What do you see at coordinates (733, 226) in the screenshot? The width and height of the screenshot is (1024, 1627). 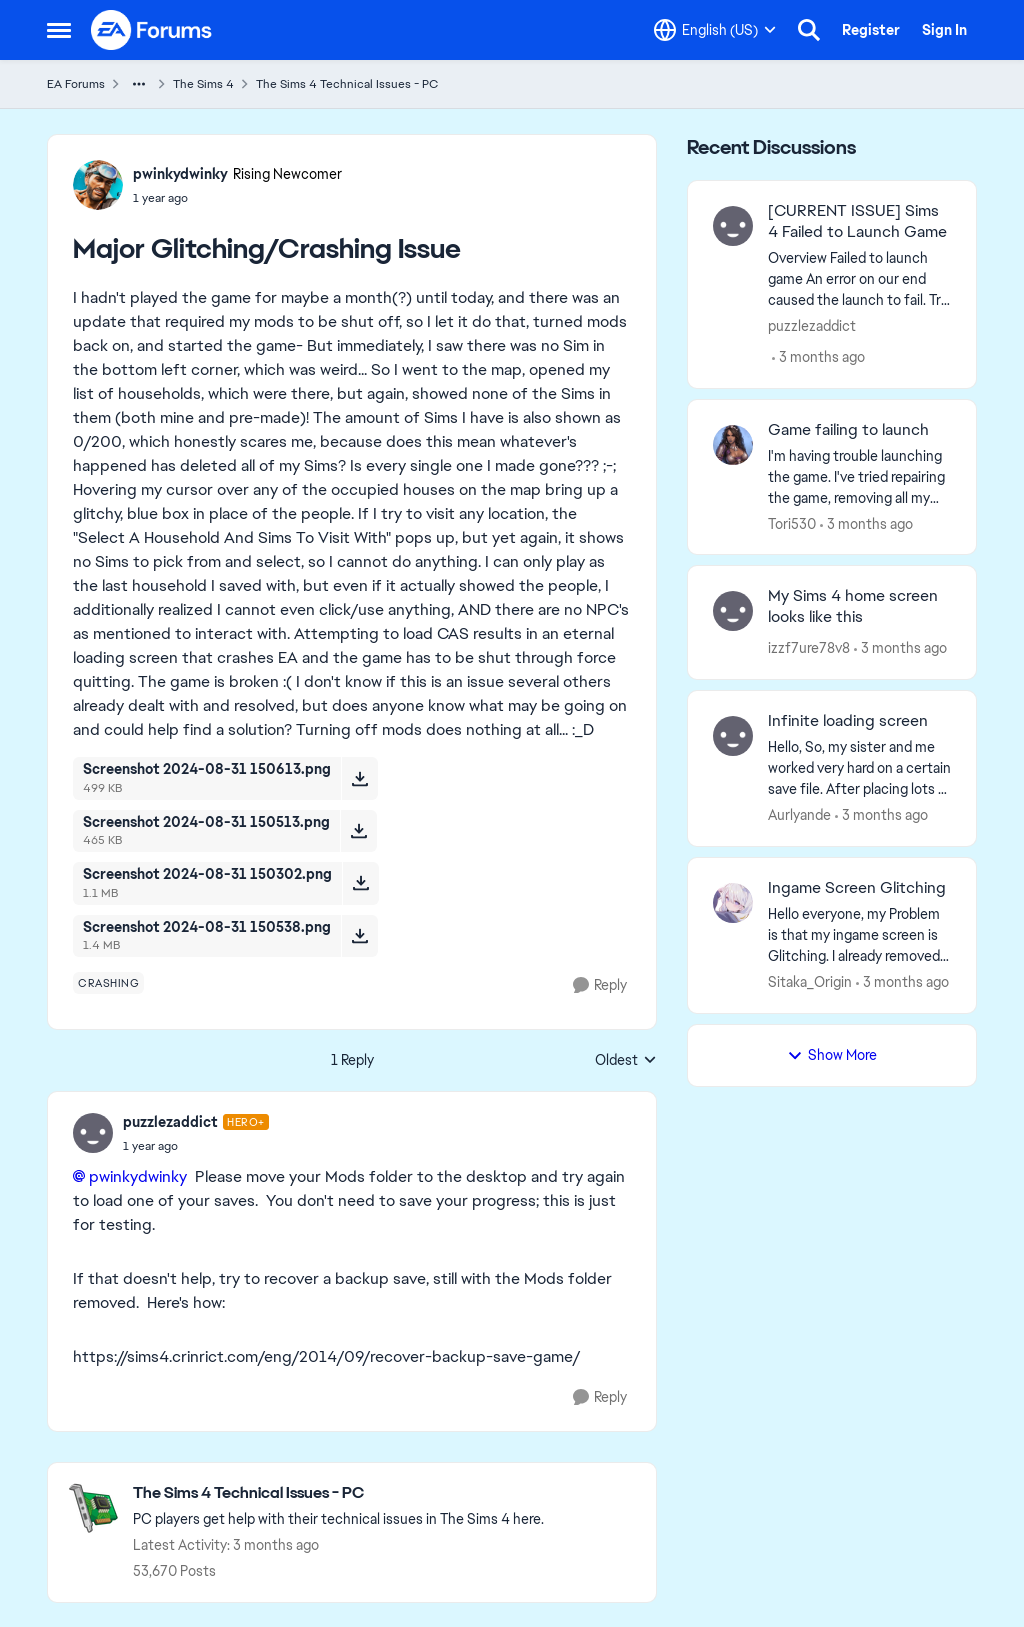 I see `[View Profile: puzzlezaddict,]` at bounding box center [733, 226].